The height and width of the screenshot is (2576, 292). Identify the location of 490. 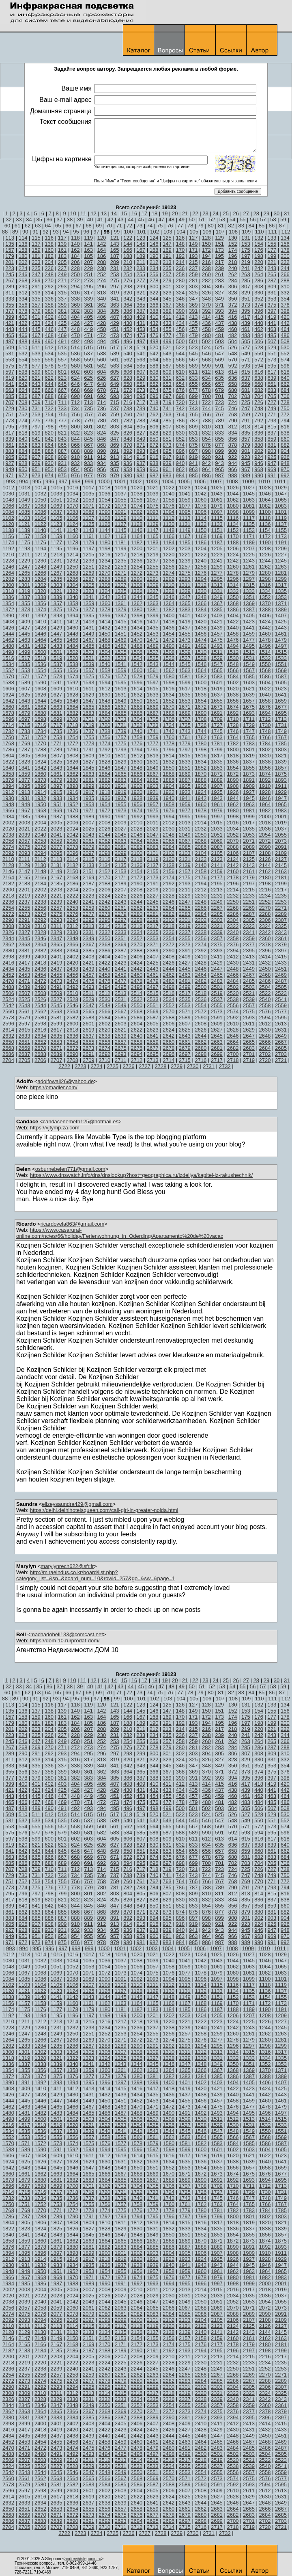
(49, 341).